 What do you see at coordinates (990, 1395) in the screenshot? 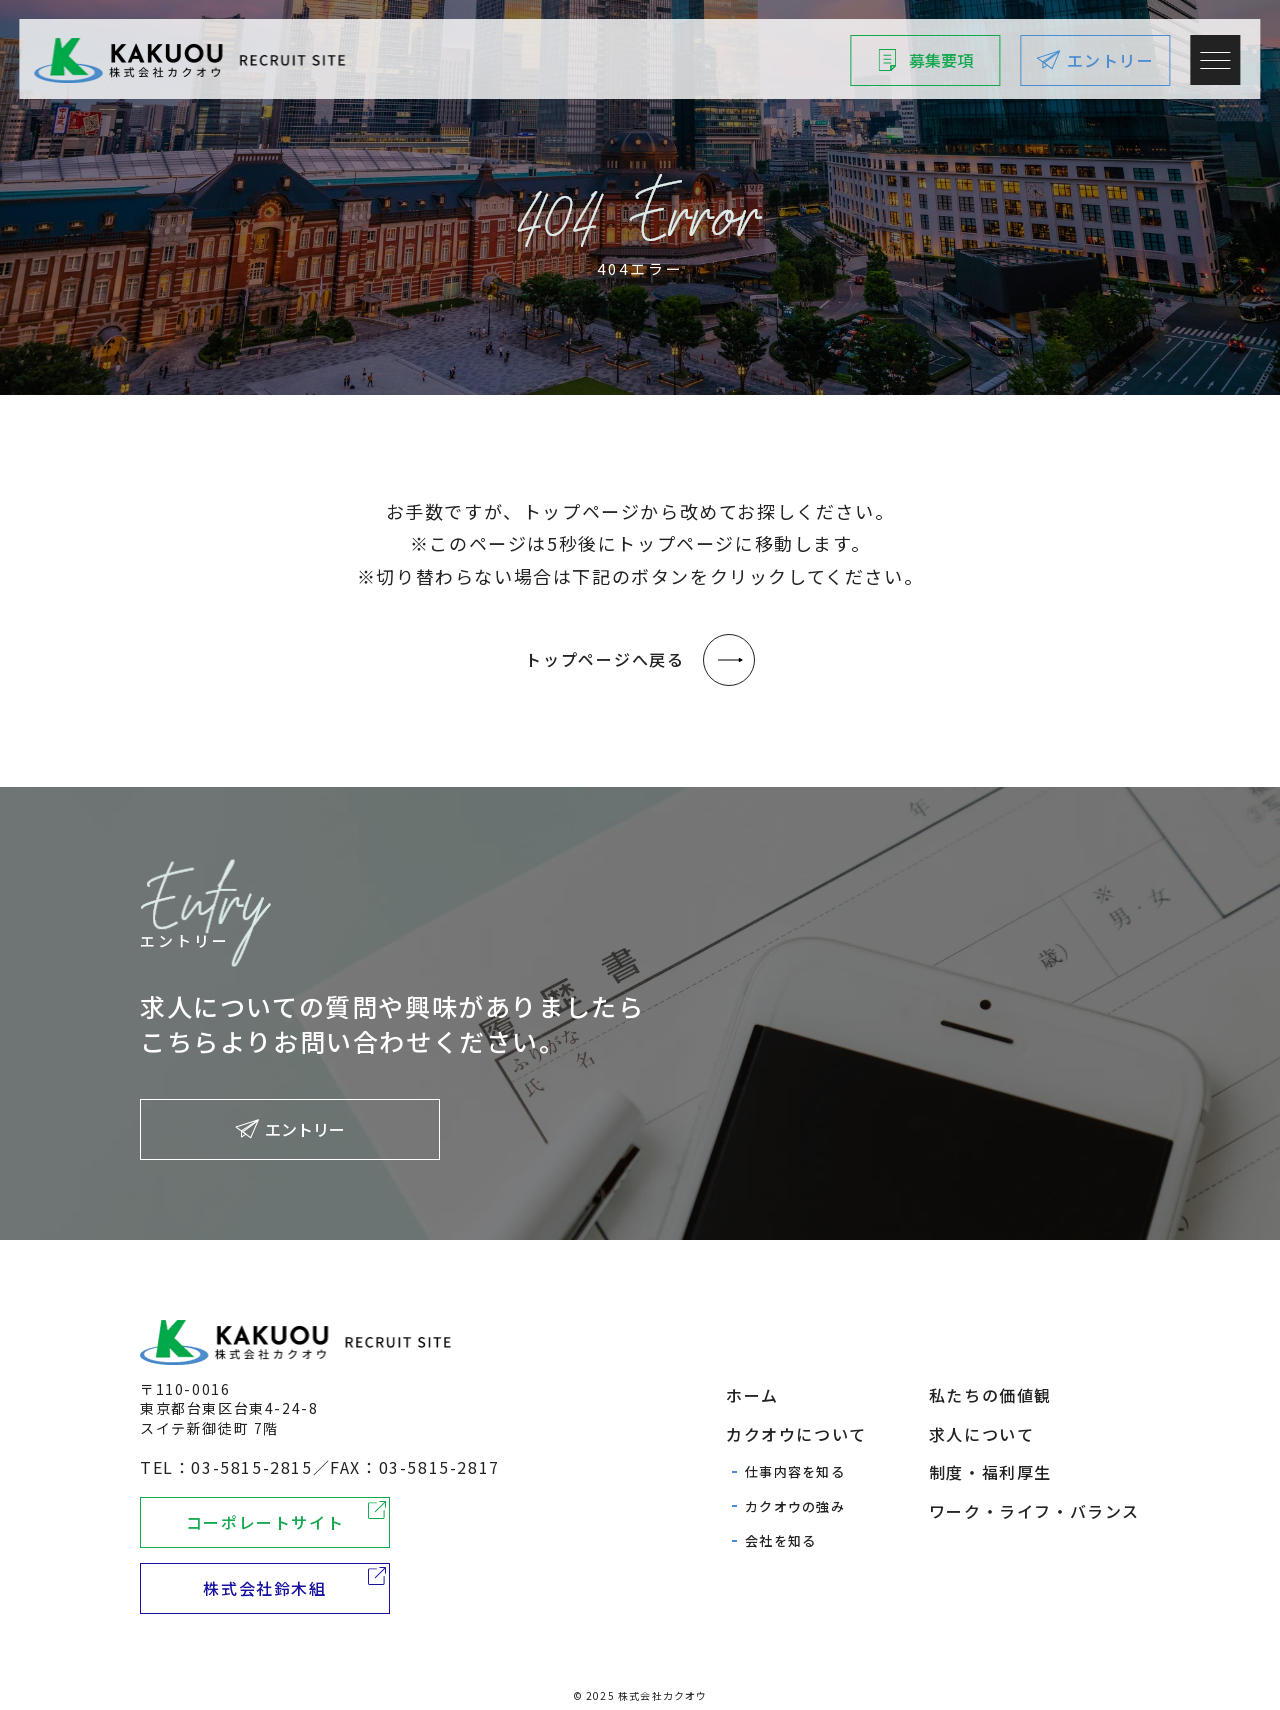
I see `私たちの価値観` at bounding box center [990, 1395].